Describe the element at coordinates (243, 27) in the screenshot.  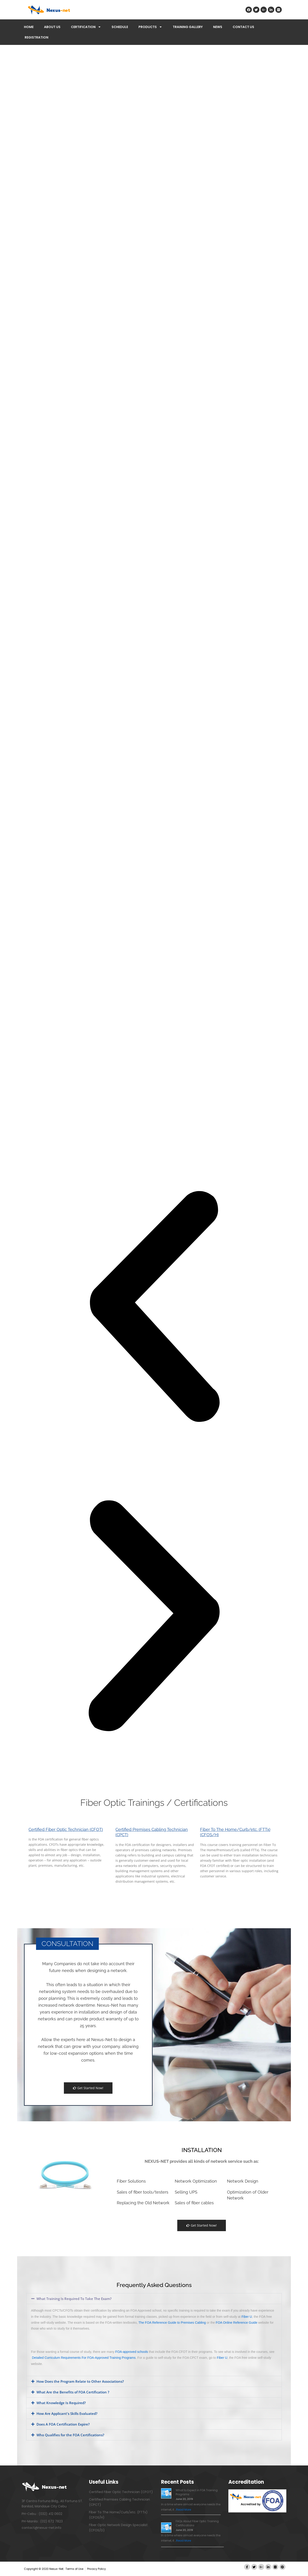
I see `CONTACT US` at that location.